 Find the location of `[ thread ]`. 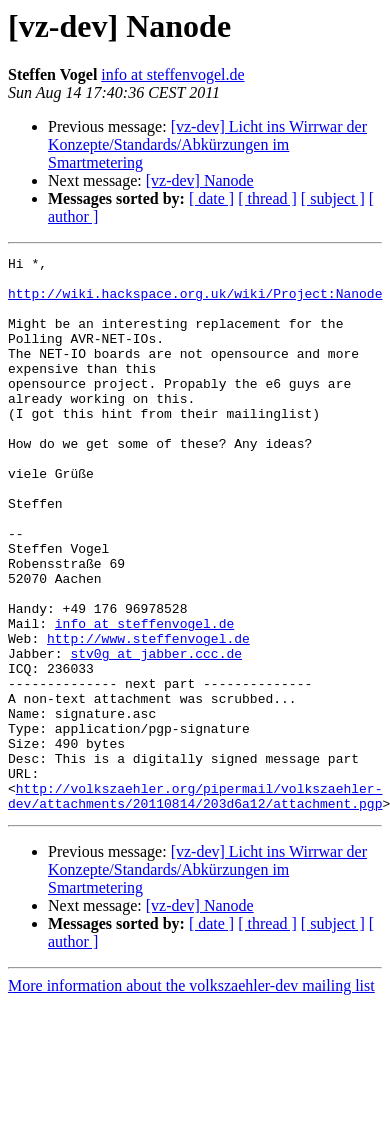

[ thread ] is located at coordinates (267, 198).